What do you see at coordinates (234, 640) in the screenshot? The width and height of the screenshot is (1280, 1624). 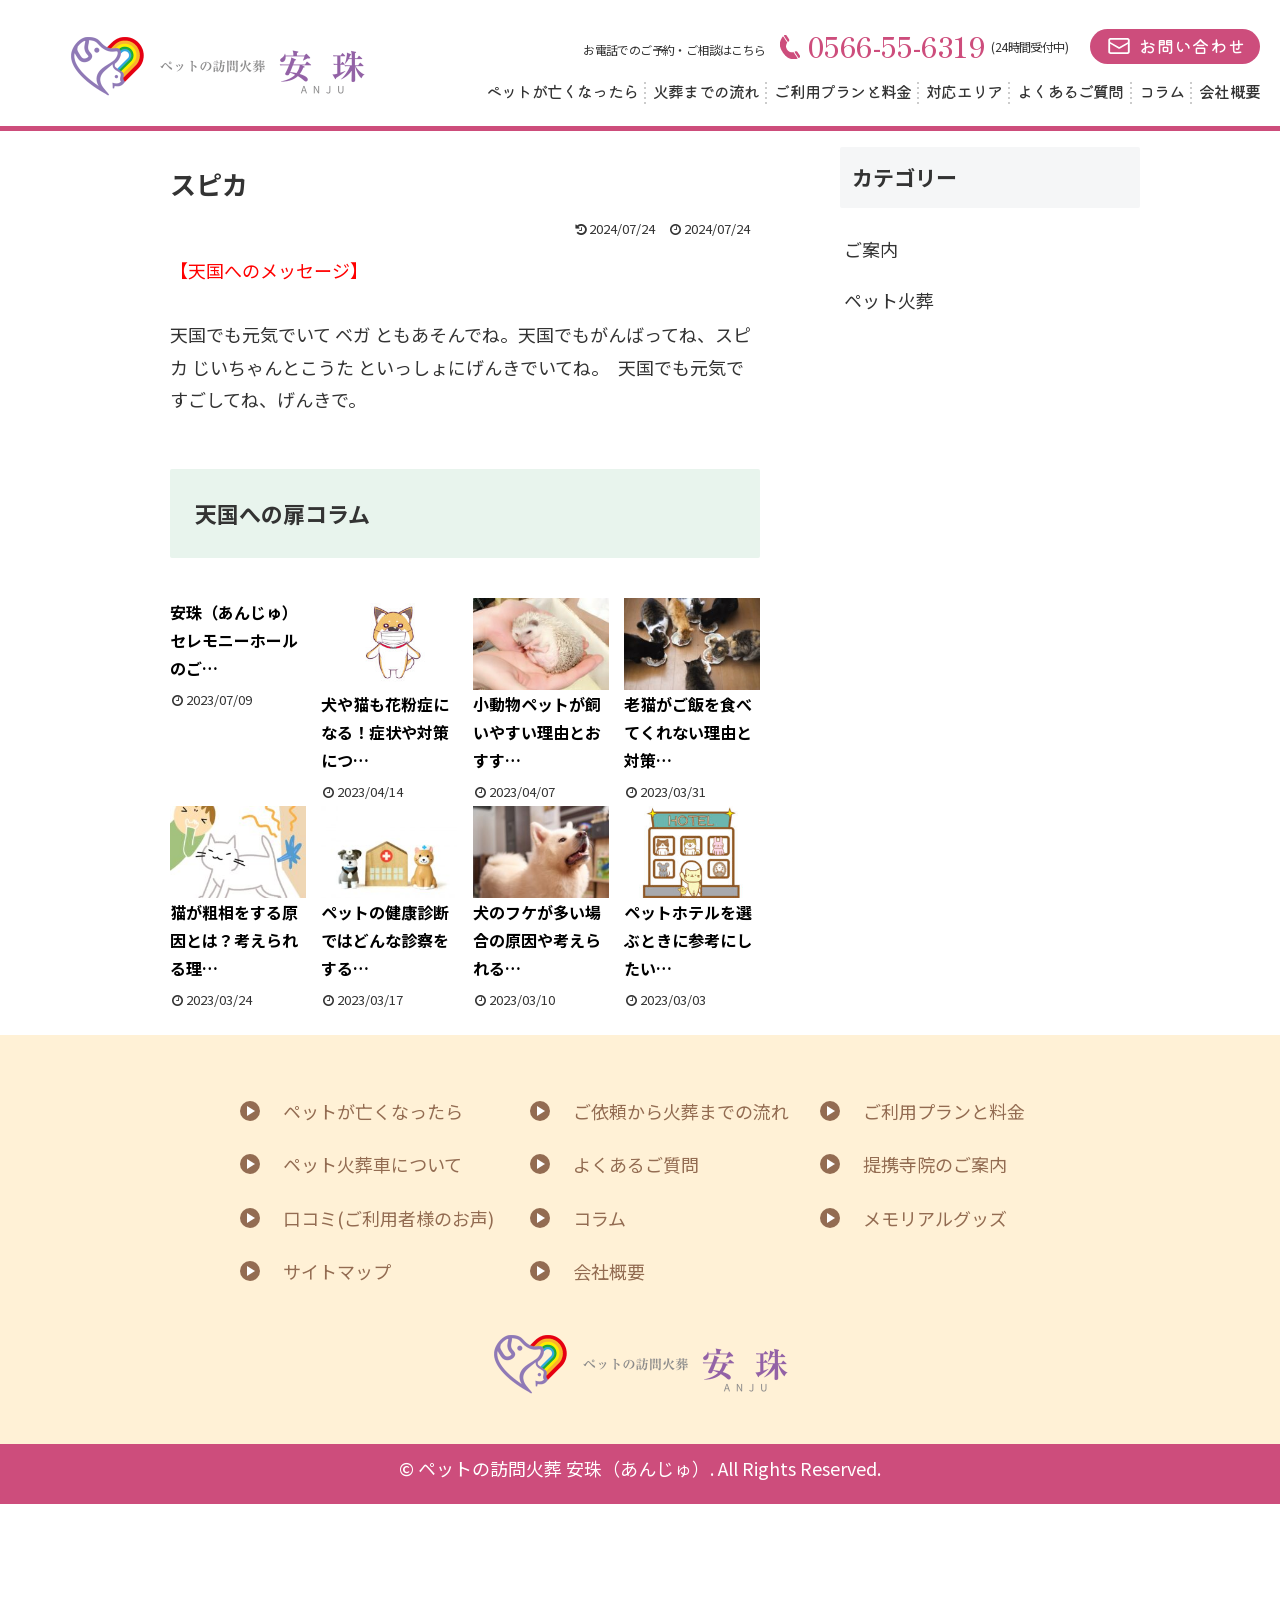 I see `安珠（あんじゅ）セレモニーホールのご…` at bounding box center [234, 640].